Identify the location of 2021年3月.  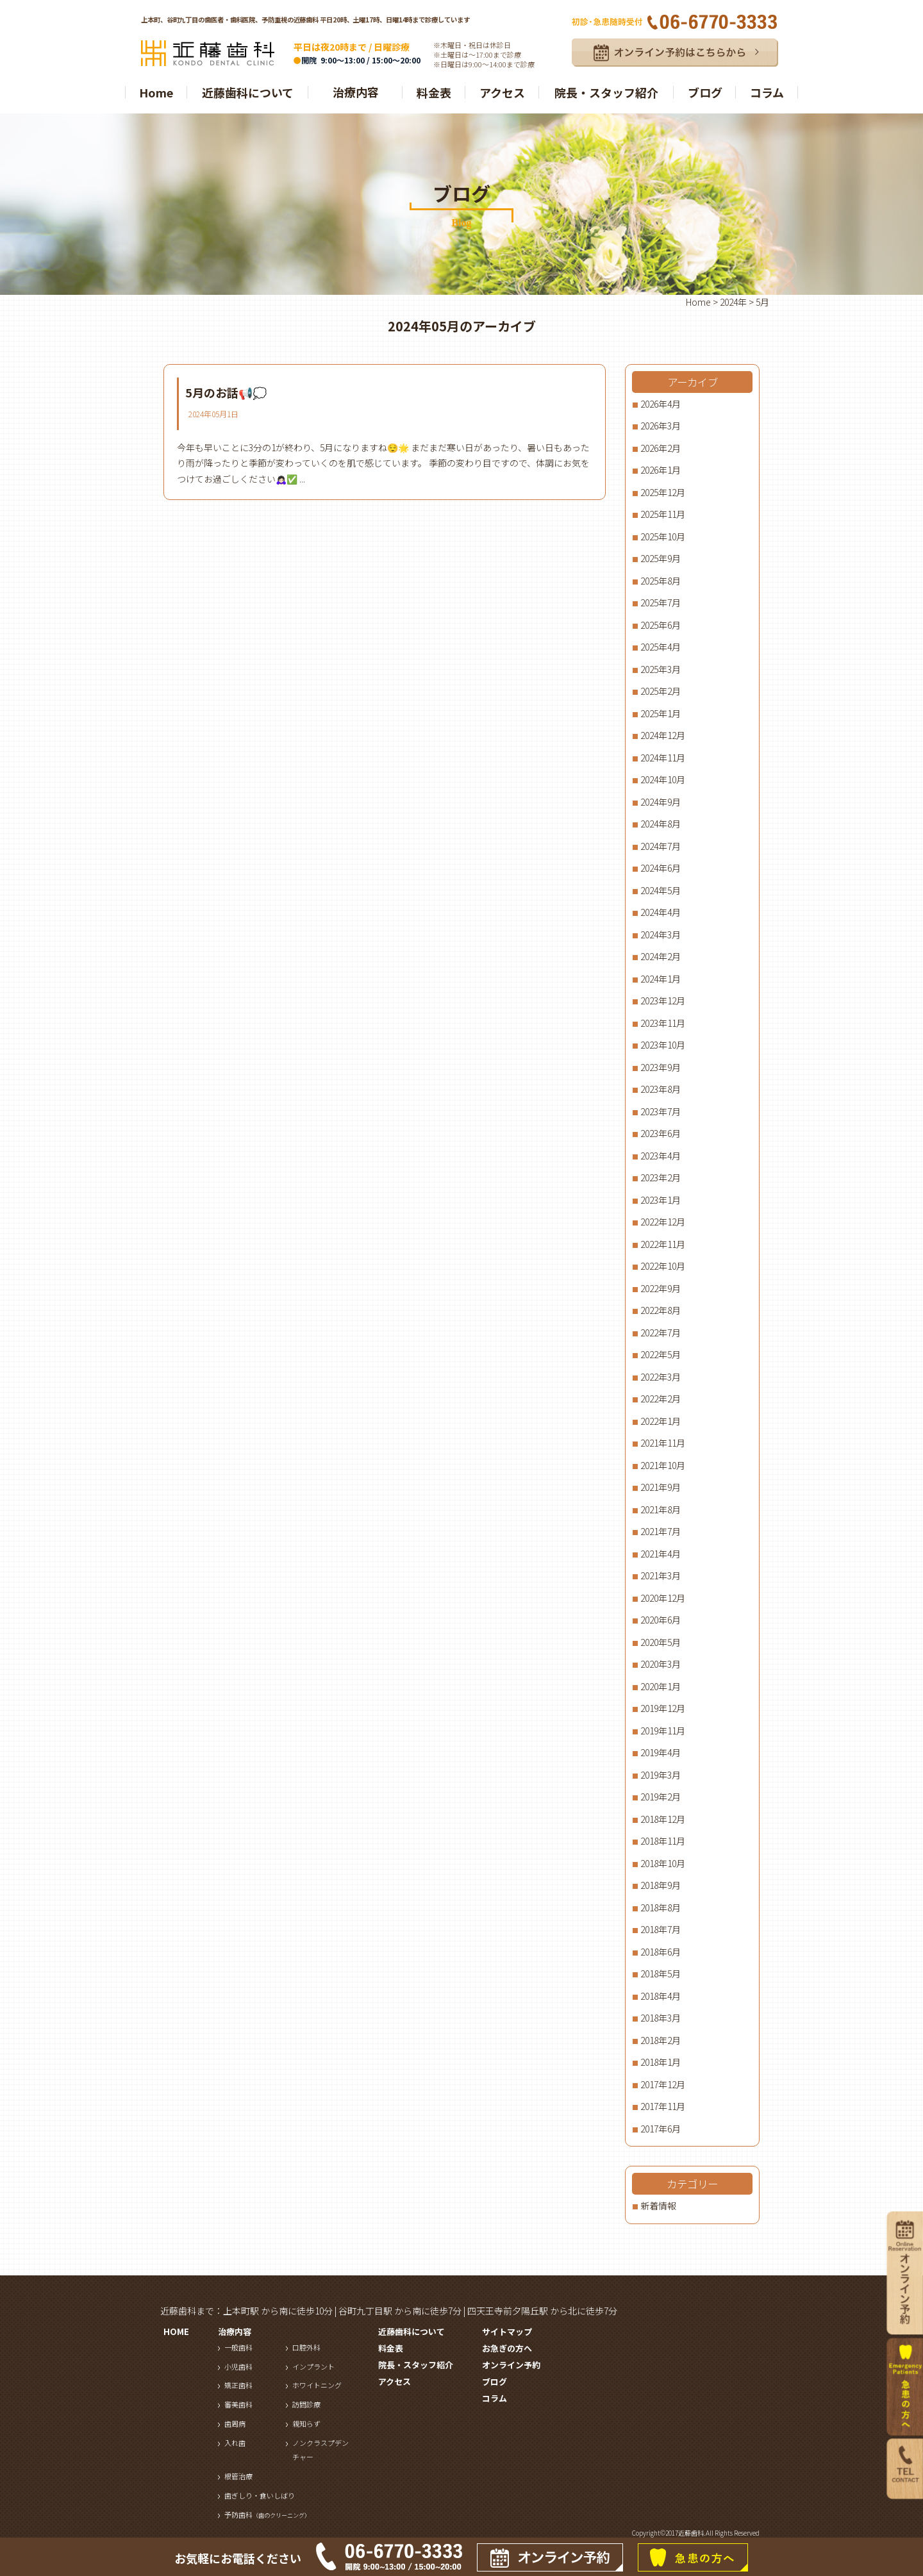
(660, 1575).